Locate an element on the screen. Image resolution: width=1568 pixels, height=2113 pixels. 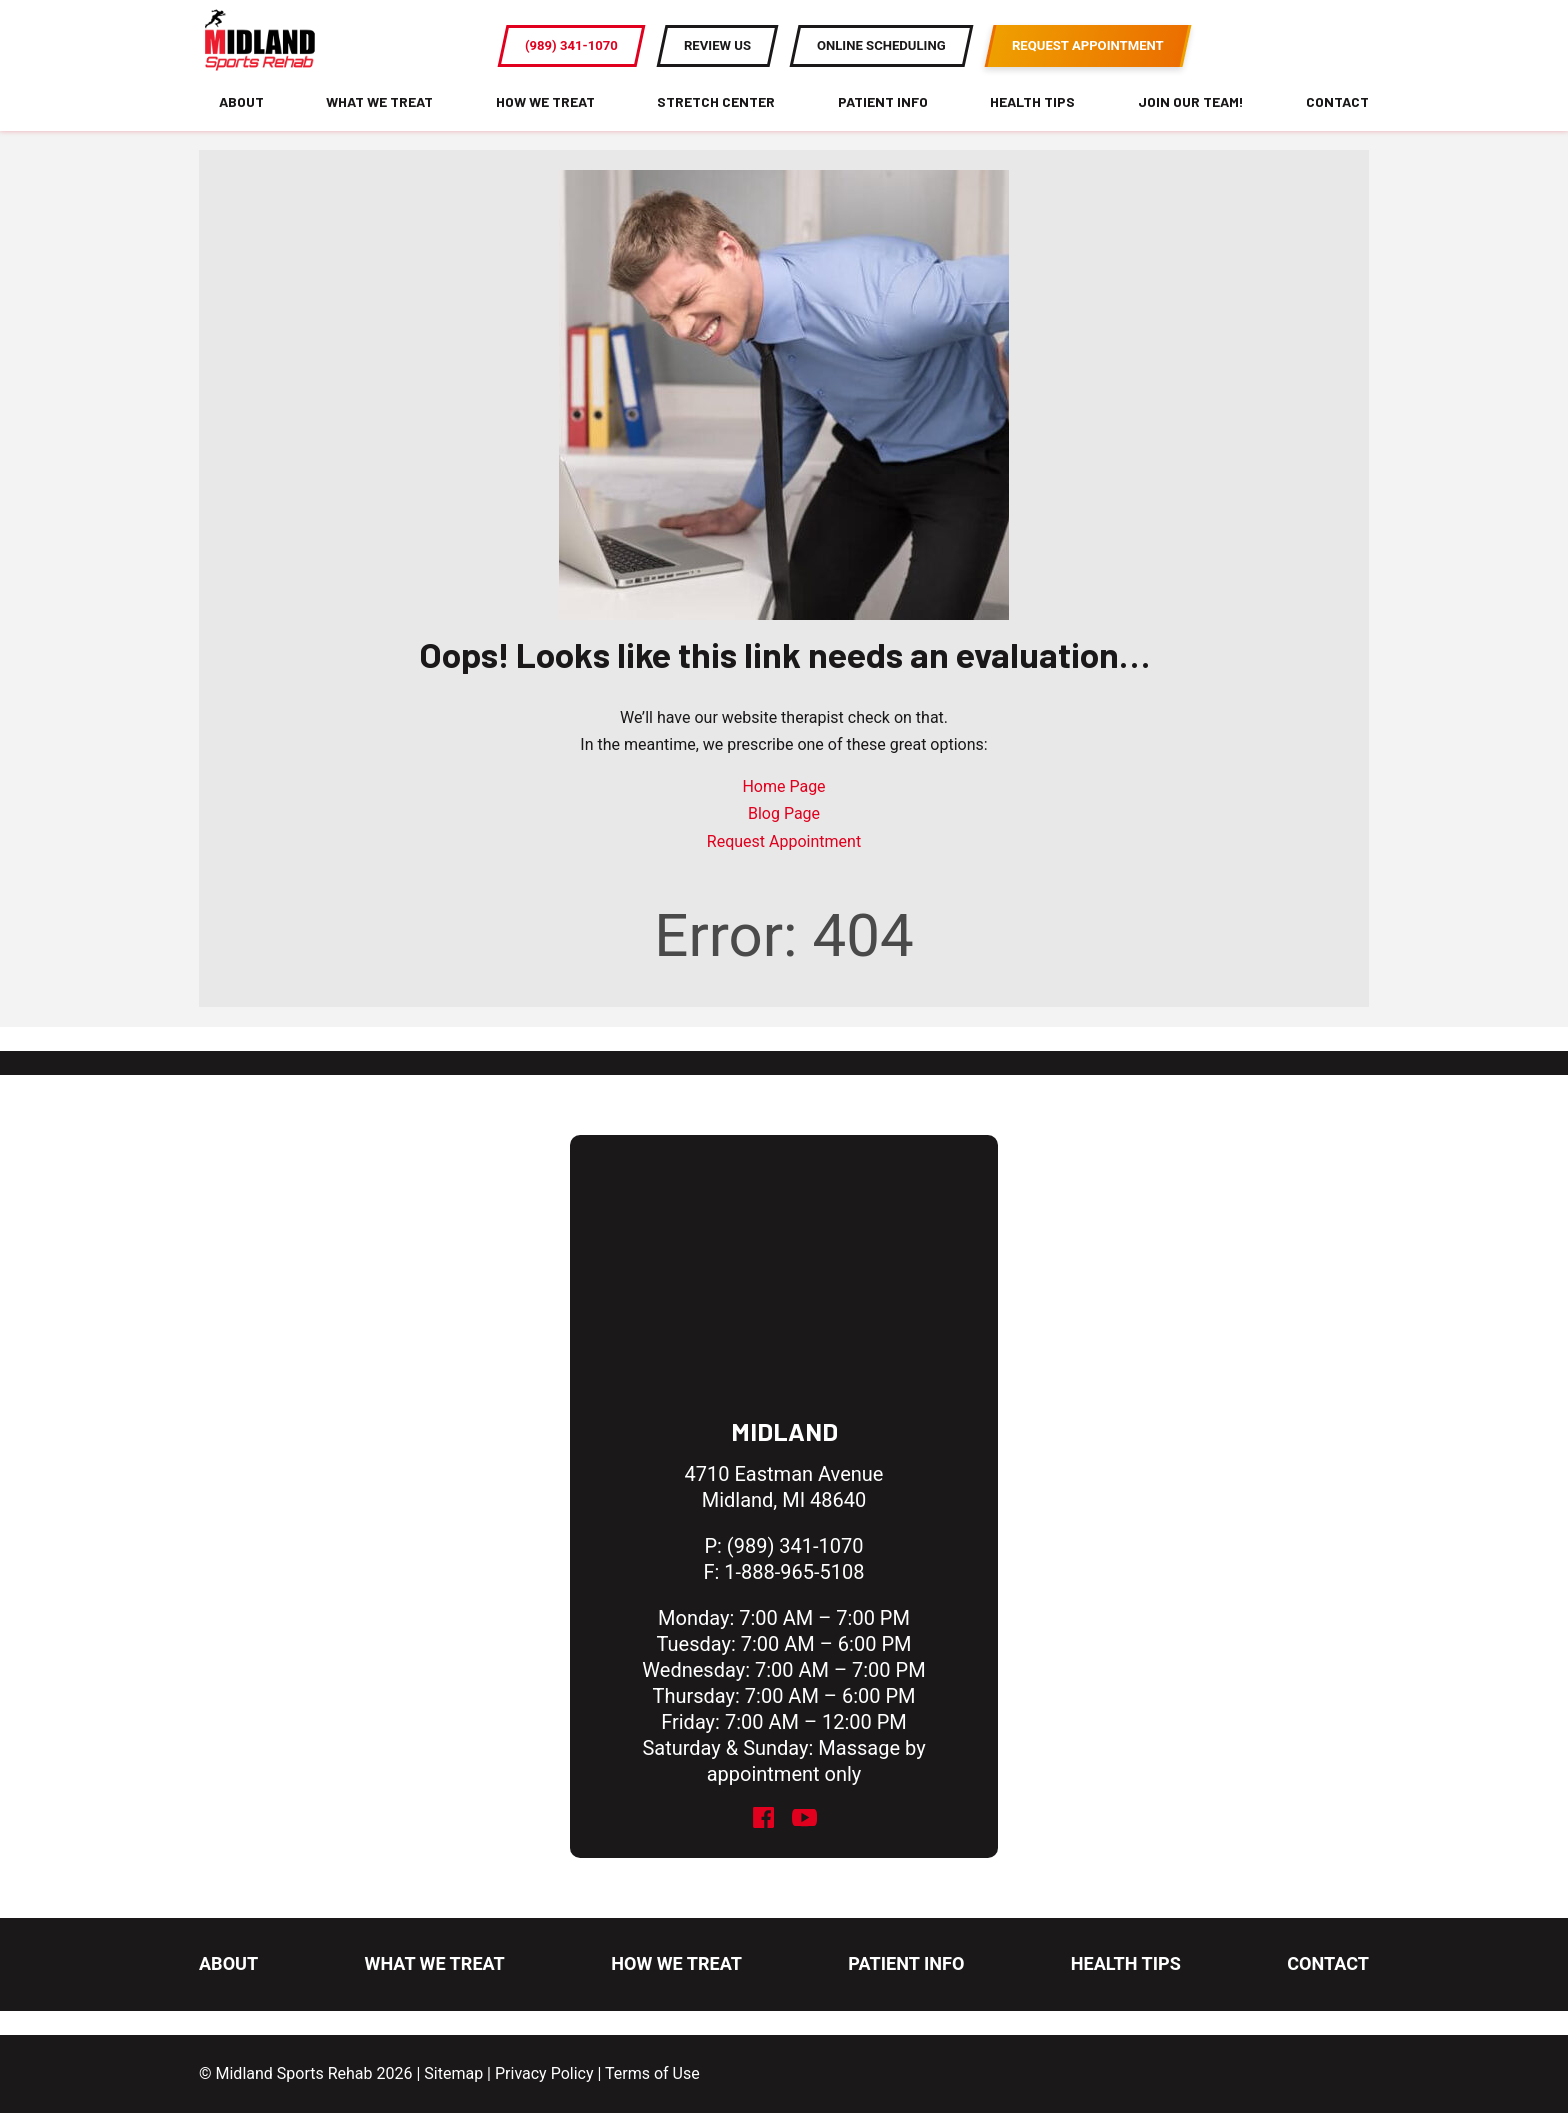
Sitemap is located at coordinates (453, 2073).